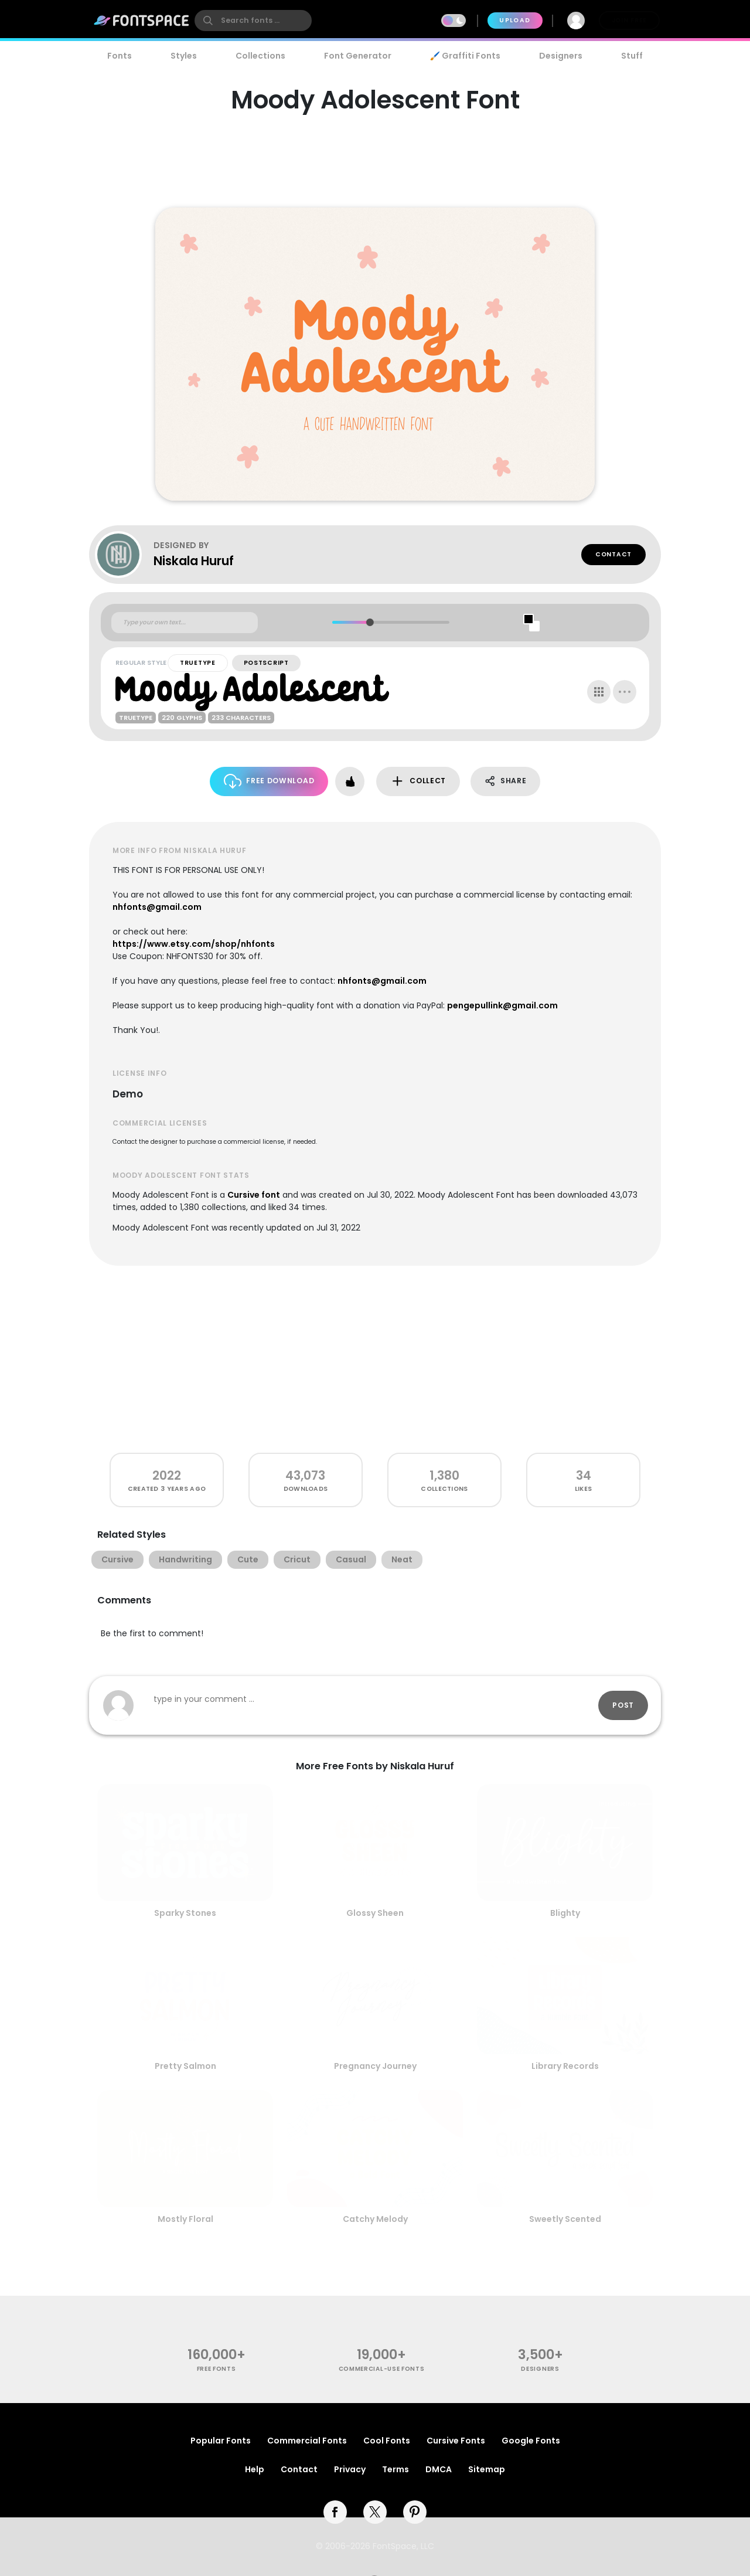 This screenshot has height=2576, width=750. What do you see at coordinates (369, 622) in the screenshot?
I see `[slider]` at bounding box center [369, 622].